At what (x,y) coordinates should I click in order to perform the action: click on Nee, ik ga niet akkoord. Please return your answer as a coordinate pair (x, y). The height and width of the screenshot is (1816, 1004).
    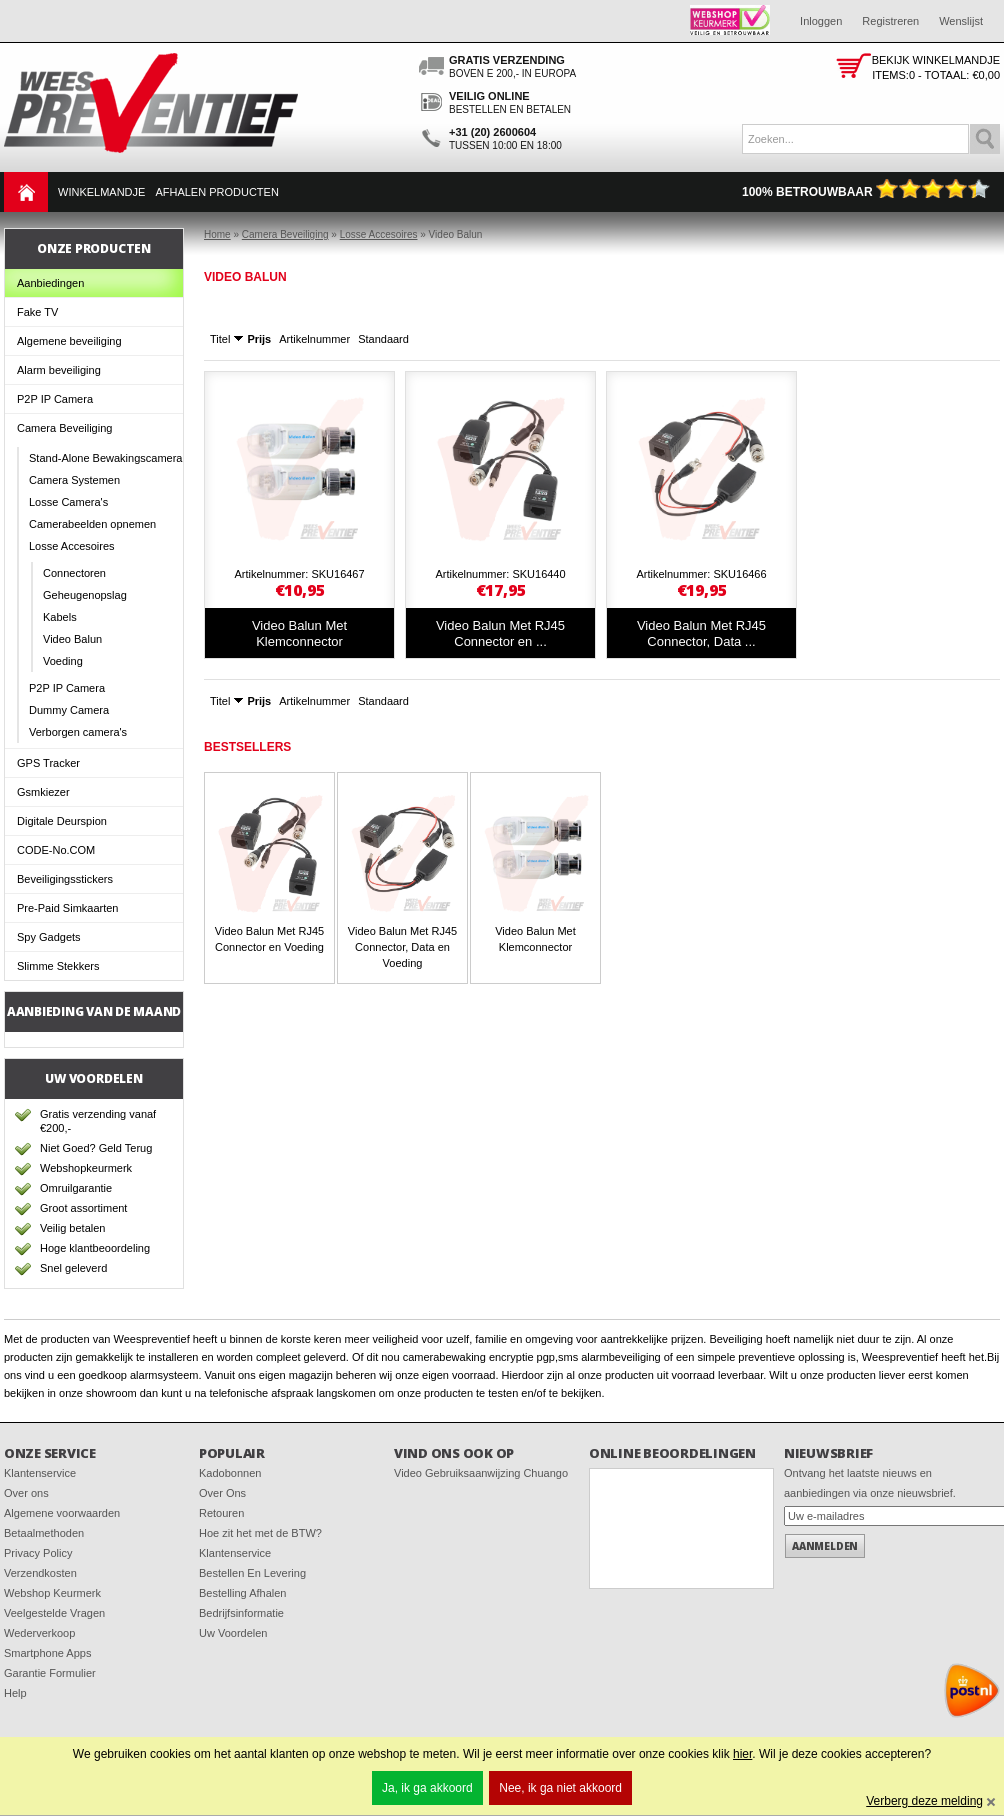
    Looking at the image, I should click on (560, 1788).